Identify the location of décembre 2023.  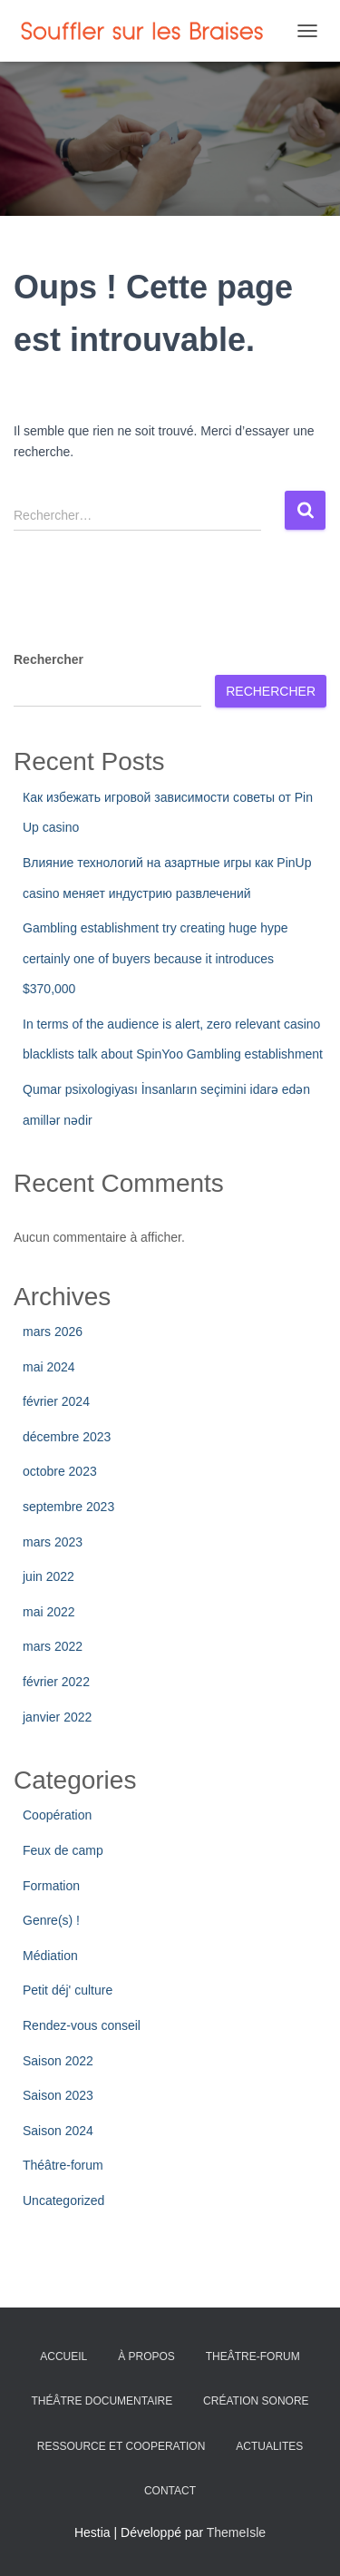
(67, 1436).